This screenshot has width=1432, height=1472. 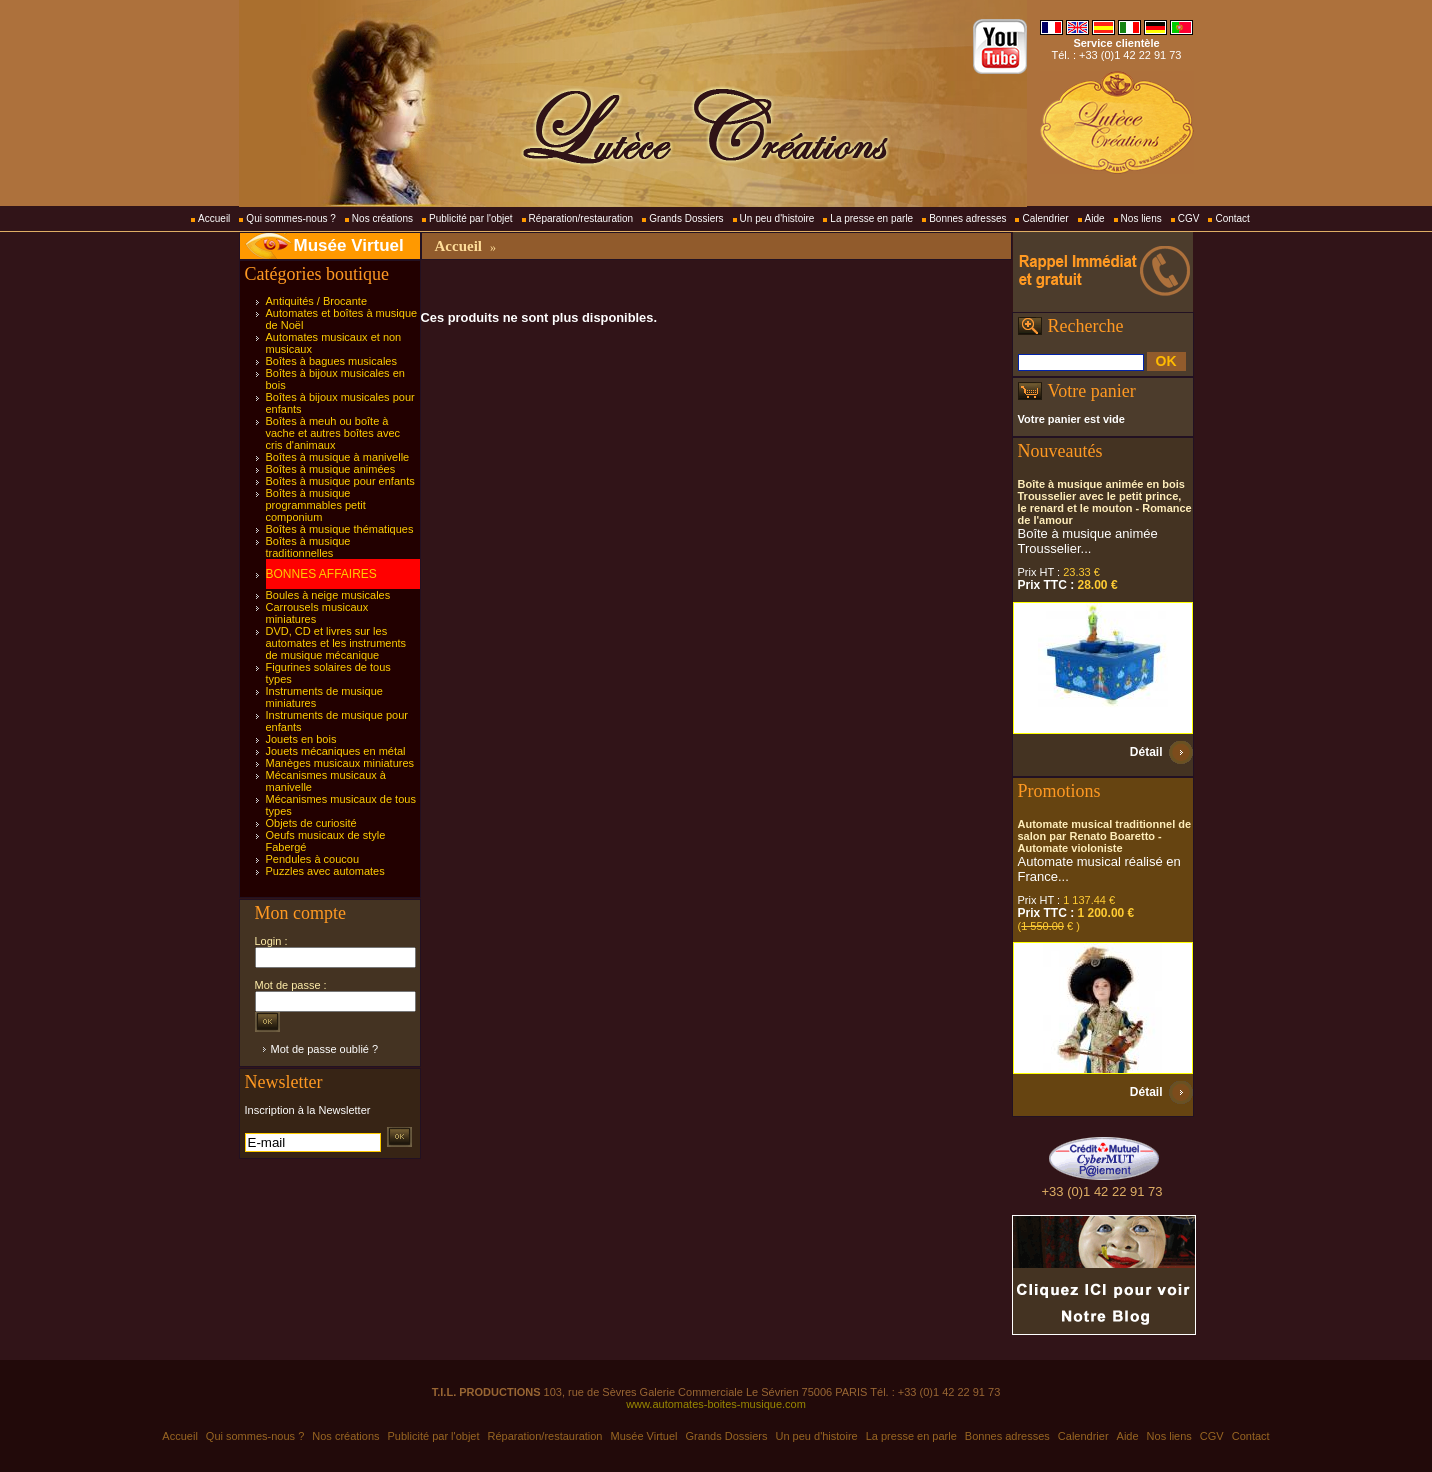 I want to click on Boîtes à musique animées, so click(x=331, y=469).